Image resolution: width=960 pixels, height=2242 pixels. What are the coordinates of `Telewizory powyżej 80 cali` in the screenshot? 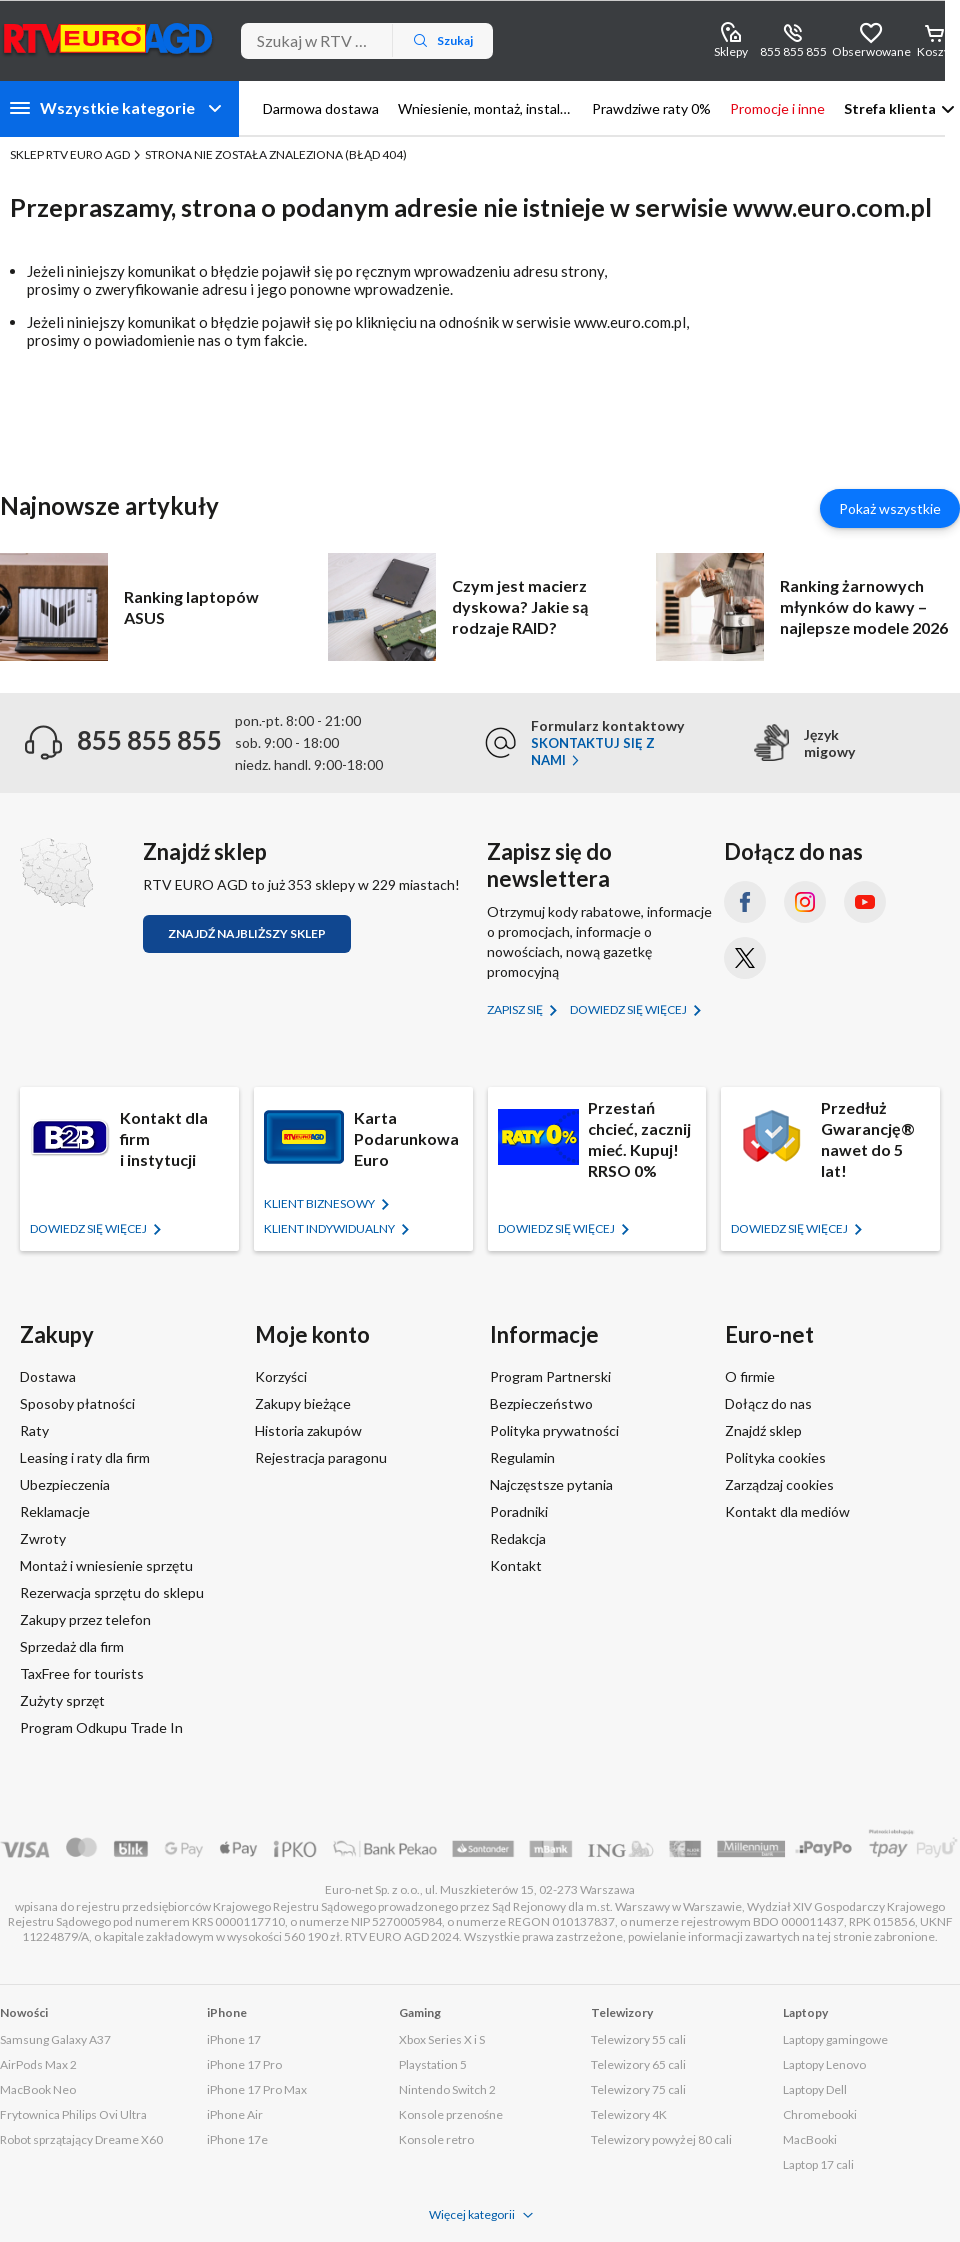 It's located at (661, 2139).